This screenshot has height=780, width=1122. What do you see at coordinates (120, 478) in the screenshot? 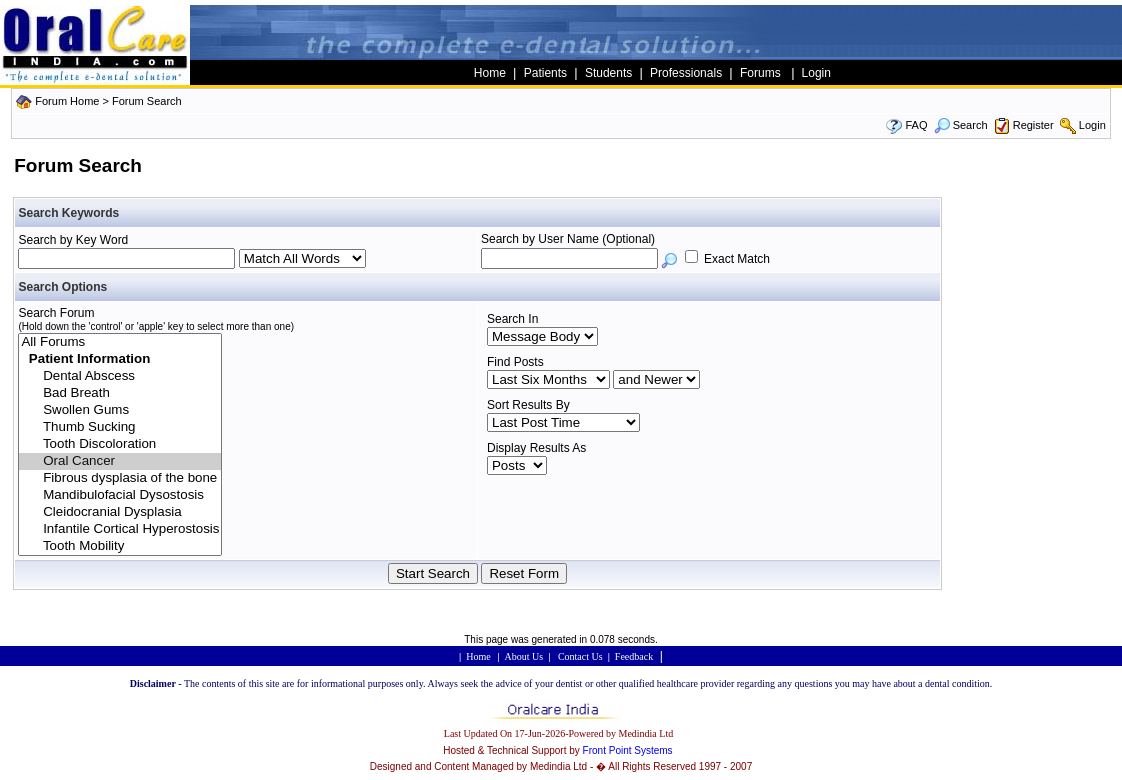
I see `Fibrous dysplasia of the bone` at bounding box center [120, 478].